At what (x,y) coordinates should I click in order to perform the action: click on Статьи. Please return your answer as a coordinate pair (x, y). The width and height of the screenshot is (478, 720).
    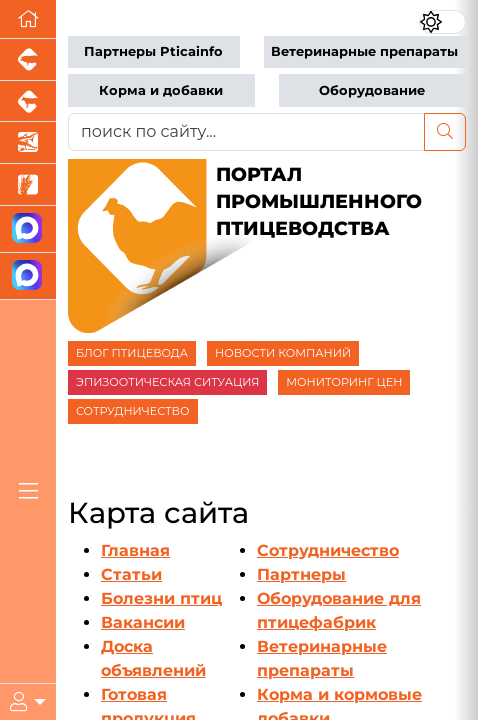
    Looking at the image, I should click on (131, 574).